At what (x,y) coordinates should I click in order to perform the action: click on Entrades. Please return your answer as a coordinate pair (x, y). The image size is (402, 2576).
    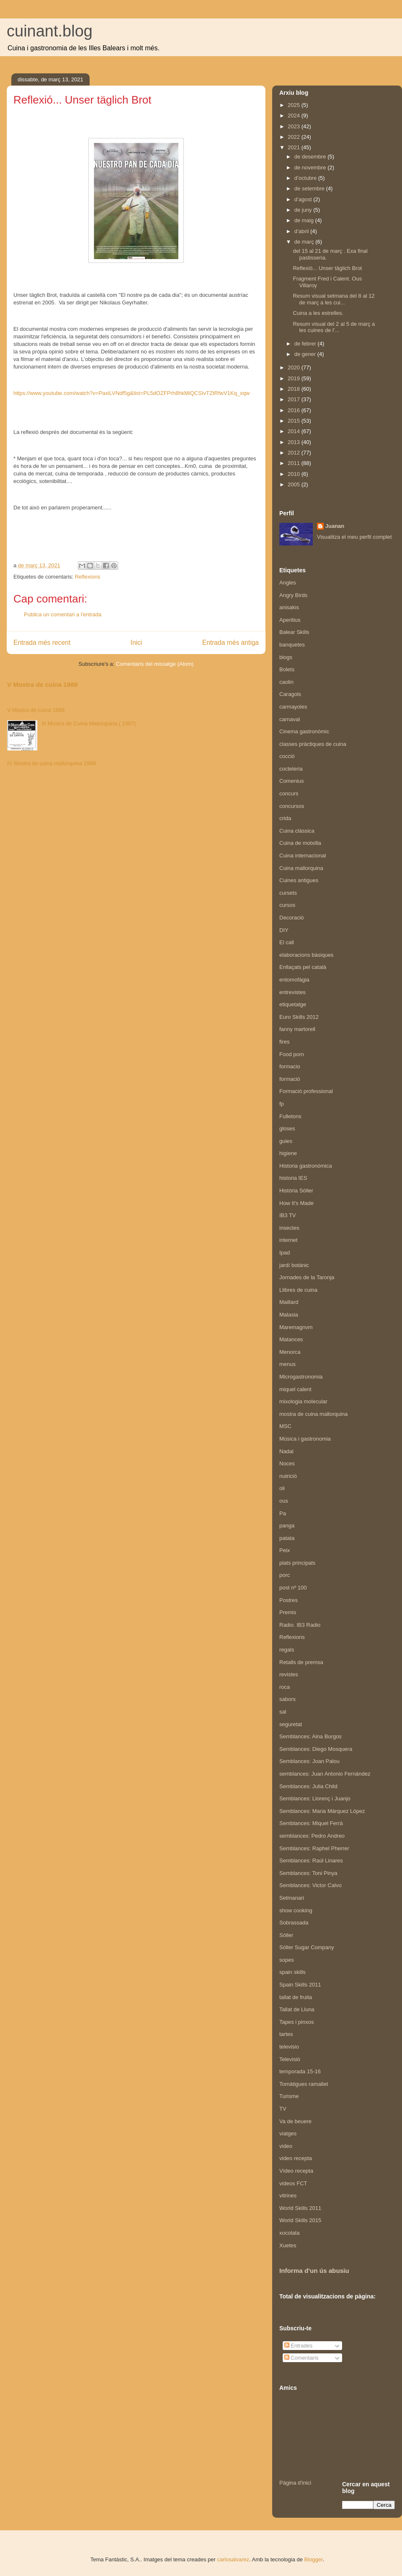
    Looking at the image, I should click on (298, 2345).